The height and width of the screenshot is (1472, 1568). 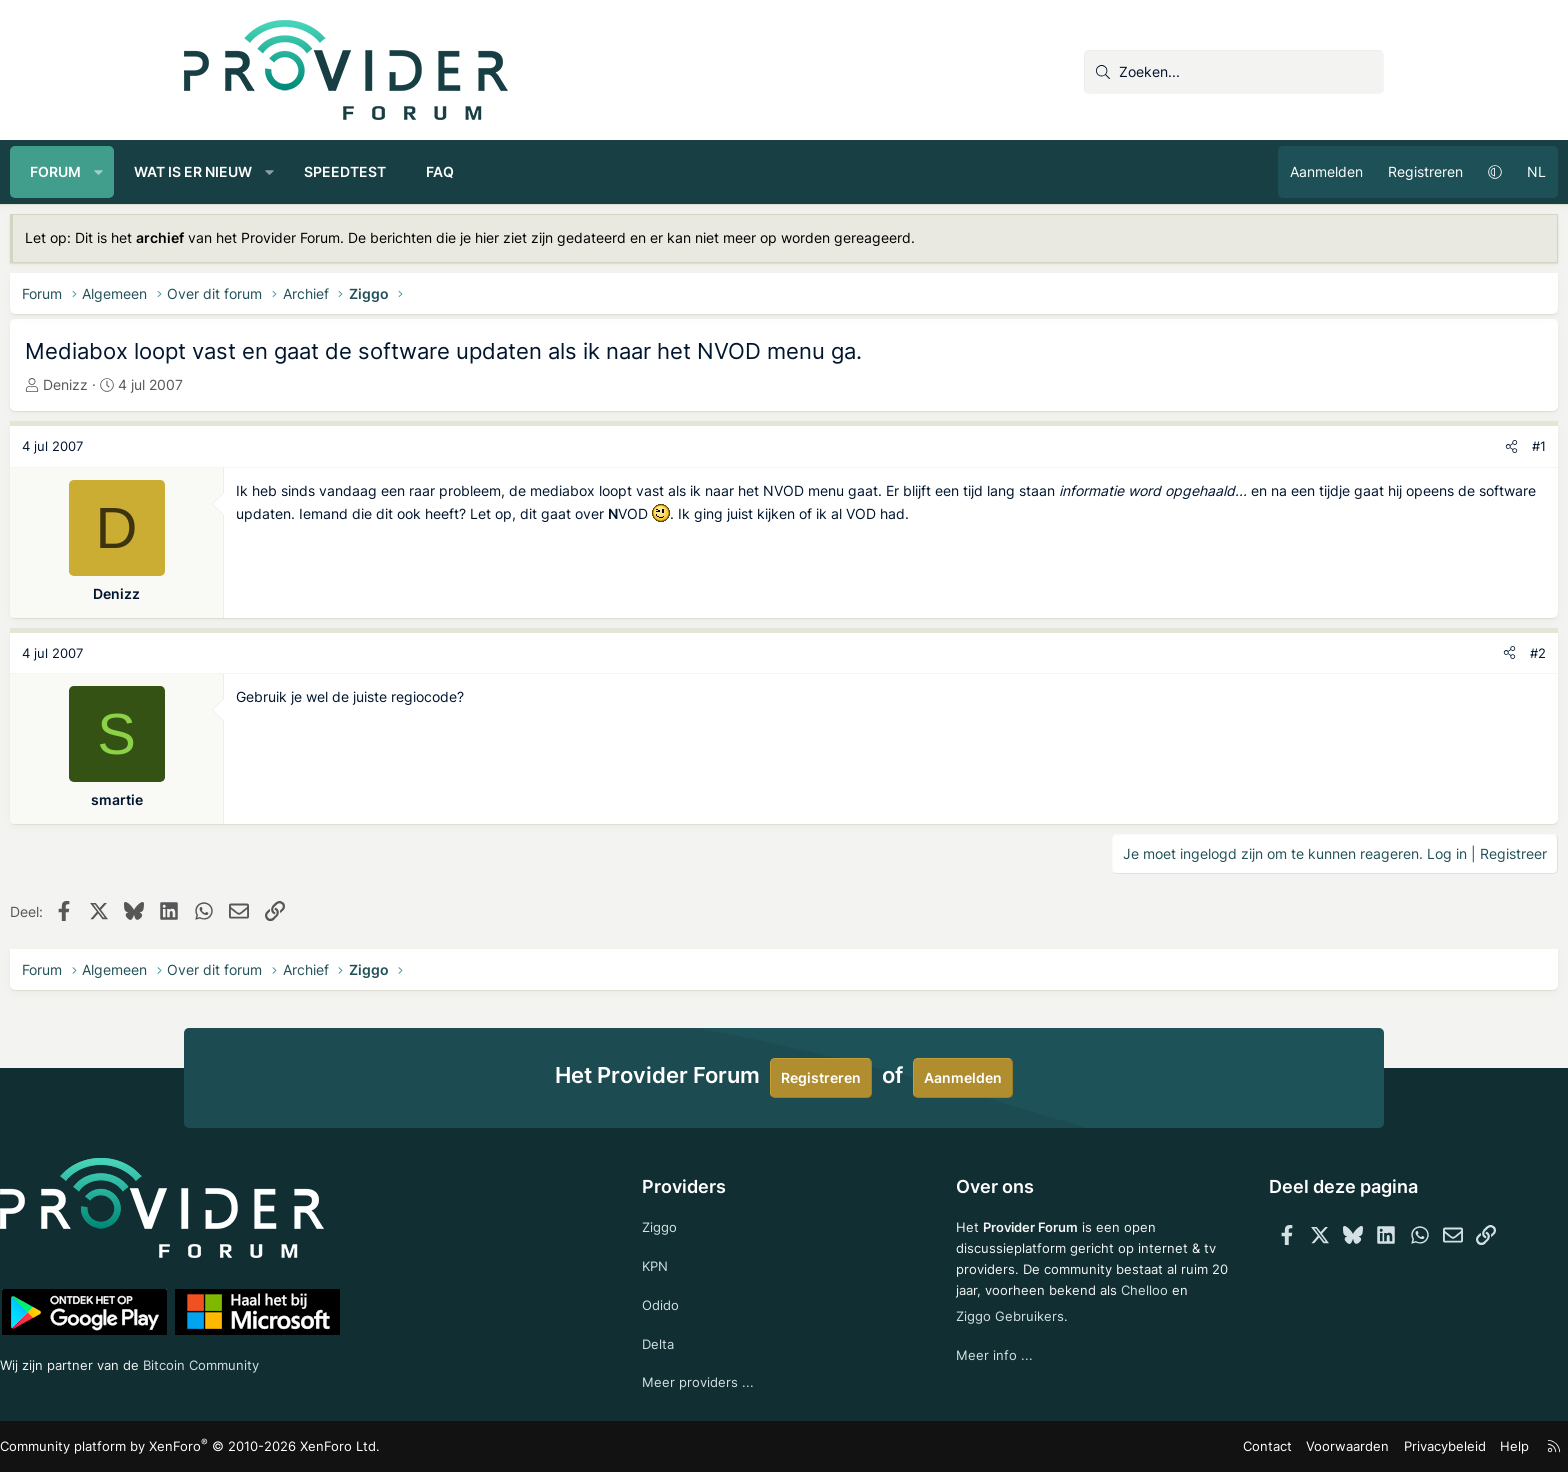 What do you see at coordinates (1362, 171) in the screenshot?
I see `NL` at bounding box center [1362, 171].